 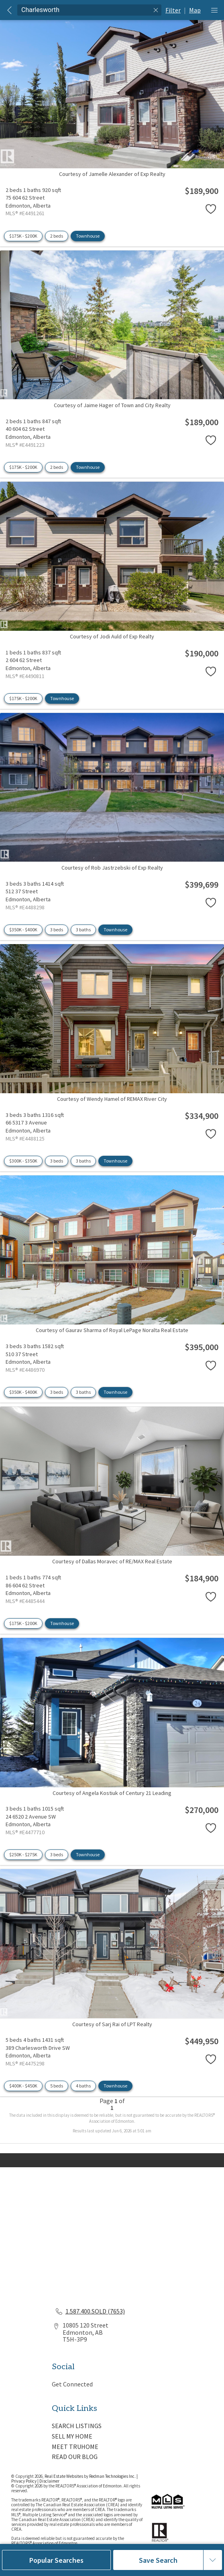 What do you see at coordinates (77, 2426) in the screenshot?
I see `SEARCH LISTINGS` at bounding box center [77, 2426].